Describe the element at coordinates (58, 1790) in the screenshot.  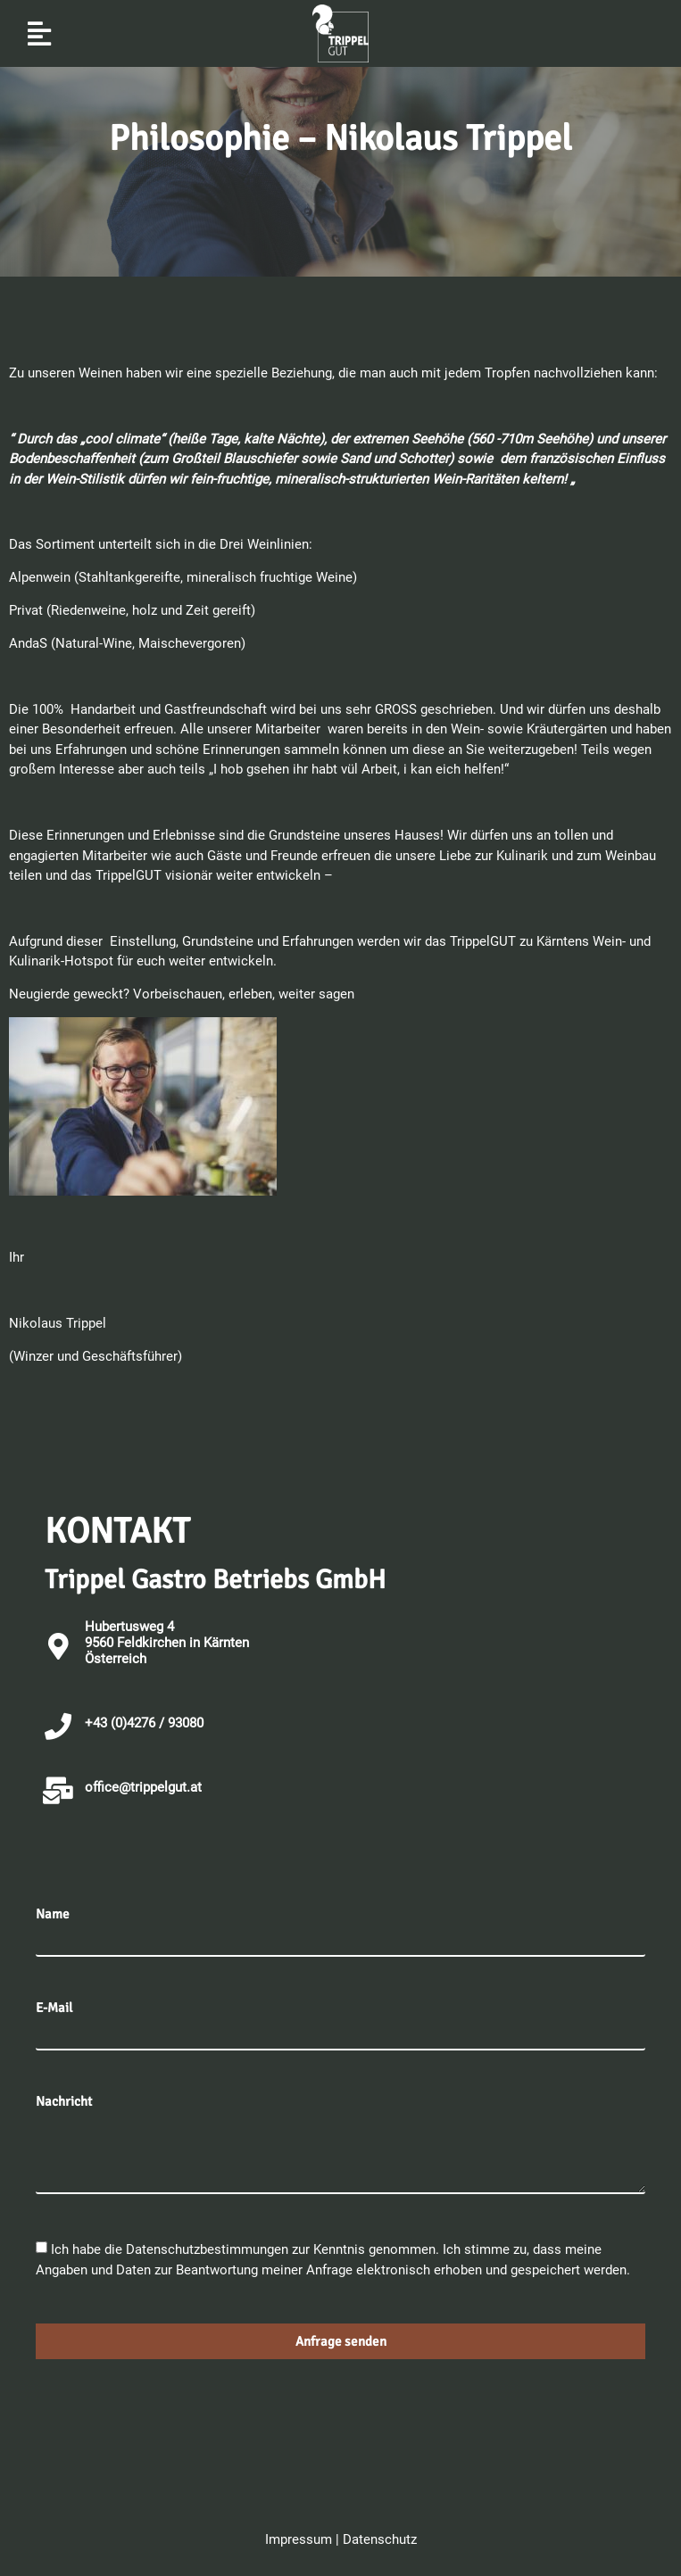
I see `[office@trippelgut.at]` at that location.